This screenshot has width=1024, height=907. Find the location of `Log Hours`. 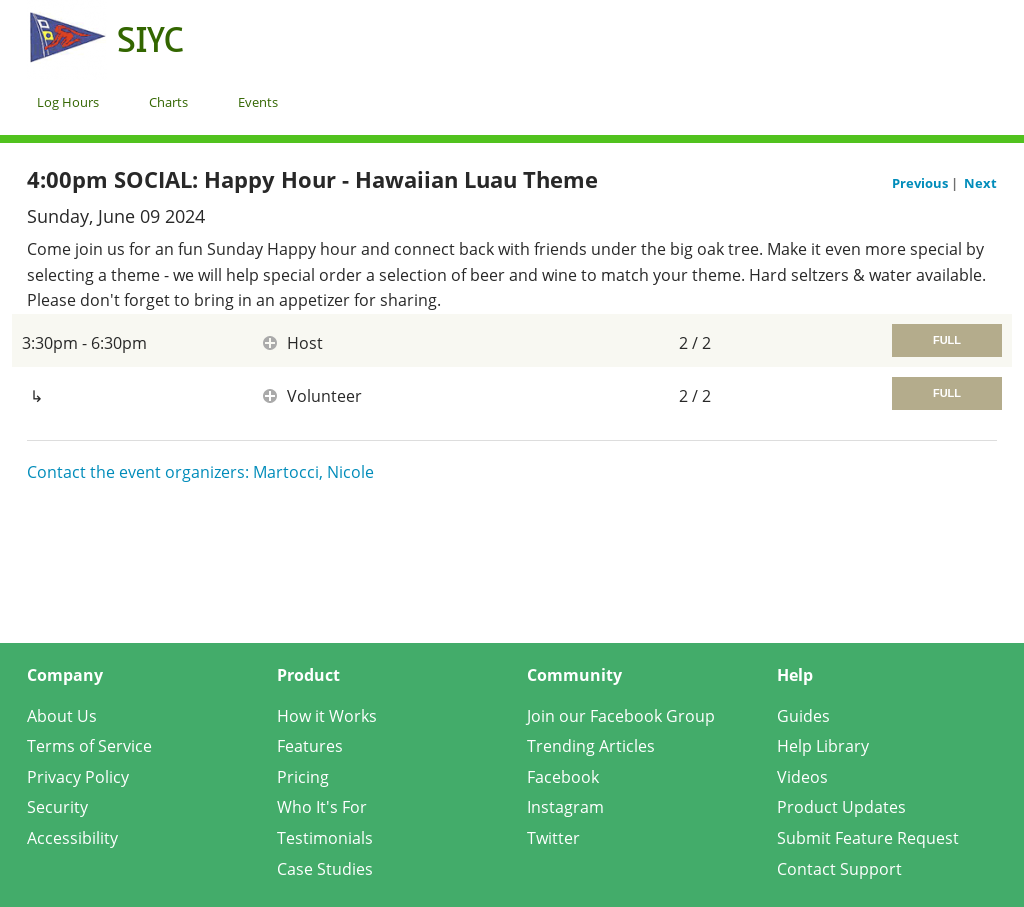

Log Hours is located at coordinates (68, 102).